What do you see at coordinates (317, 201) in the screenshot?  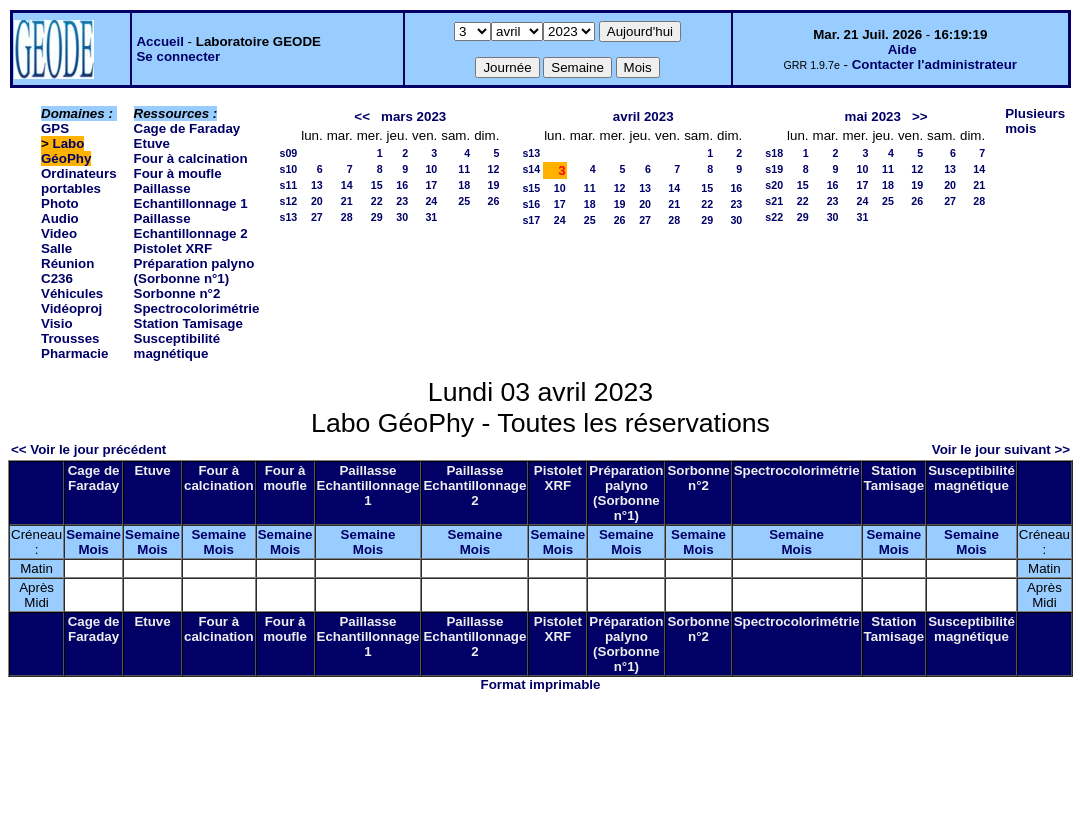 I see `20` at bounding box center [317, 201].